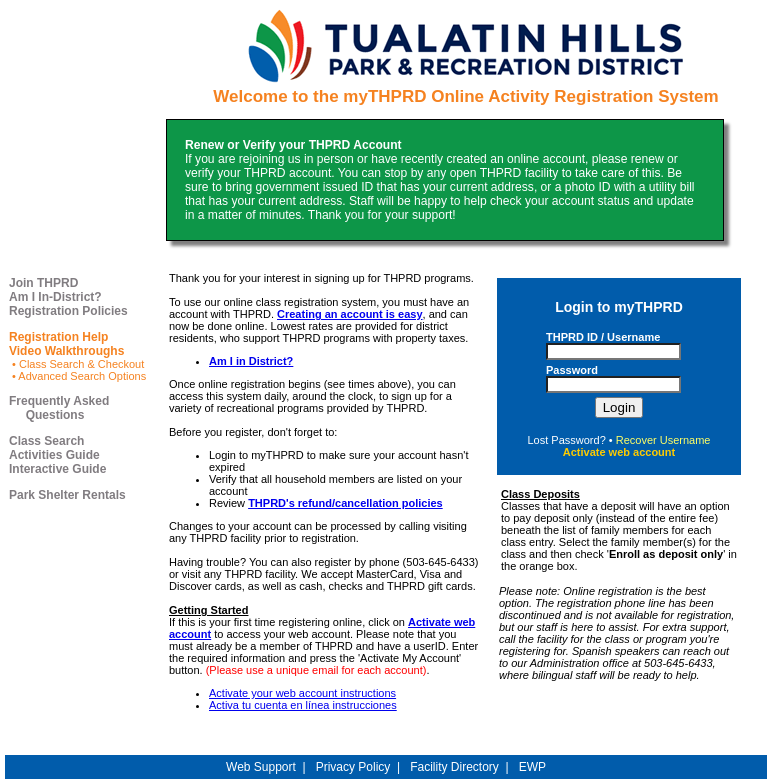  What do you see at coordinates (303, 705) in the screenshot?
I see `Activa tu cuenta en línea instrucciones` at bounding box center [303, 705].